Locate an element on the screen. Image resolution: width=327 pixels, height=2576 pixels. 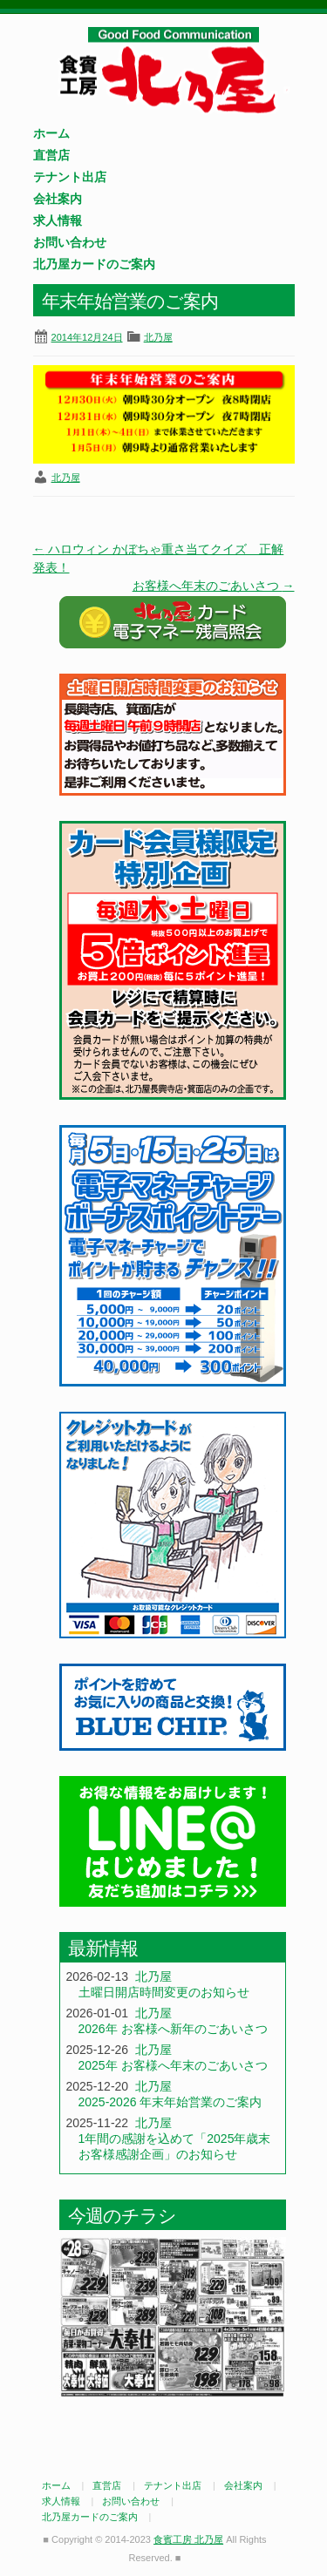
求人情報 is located at coordinates (57, 220).